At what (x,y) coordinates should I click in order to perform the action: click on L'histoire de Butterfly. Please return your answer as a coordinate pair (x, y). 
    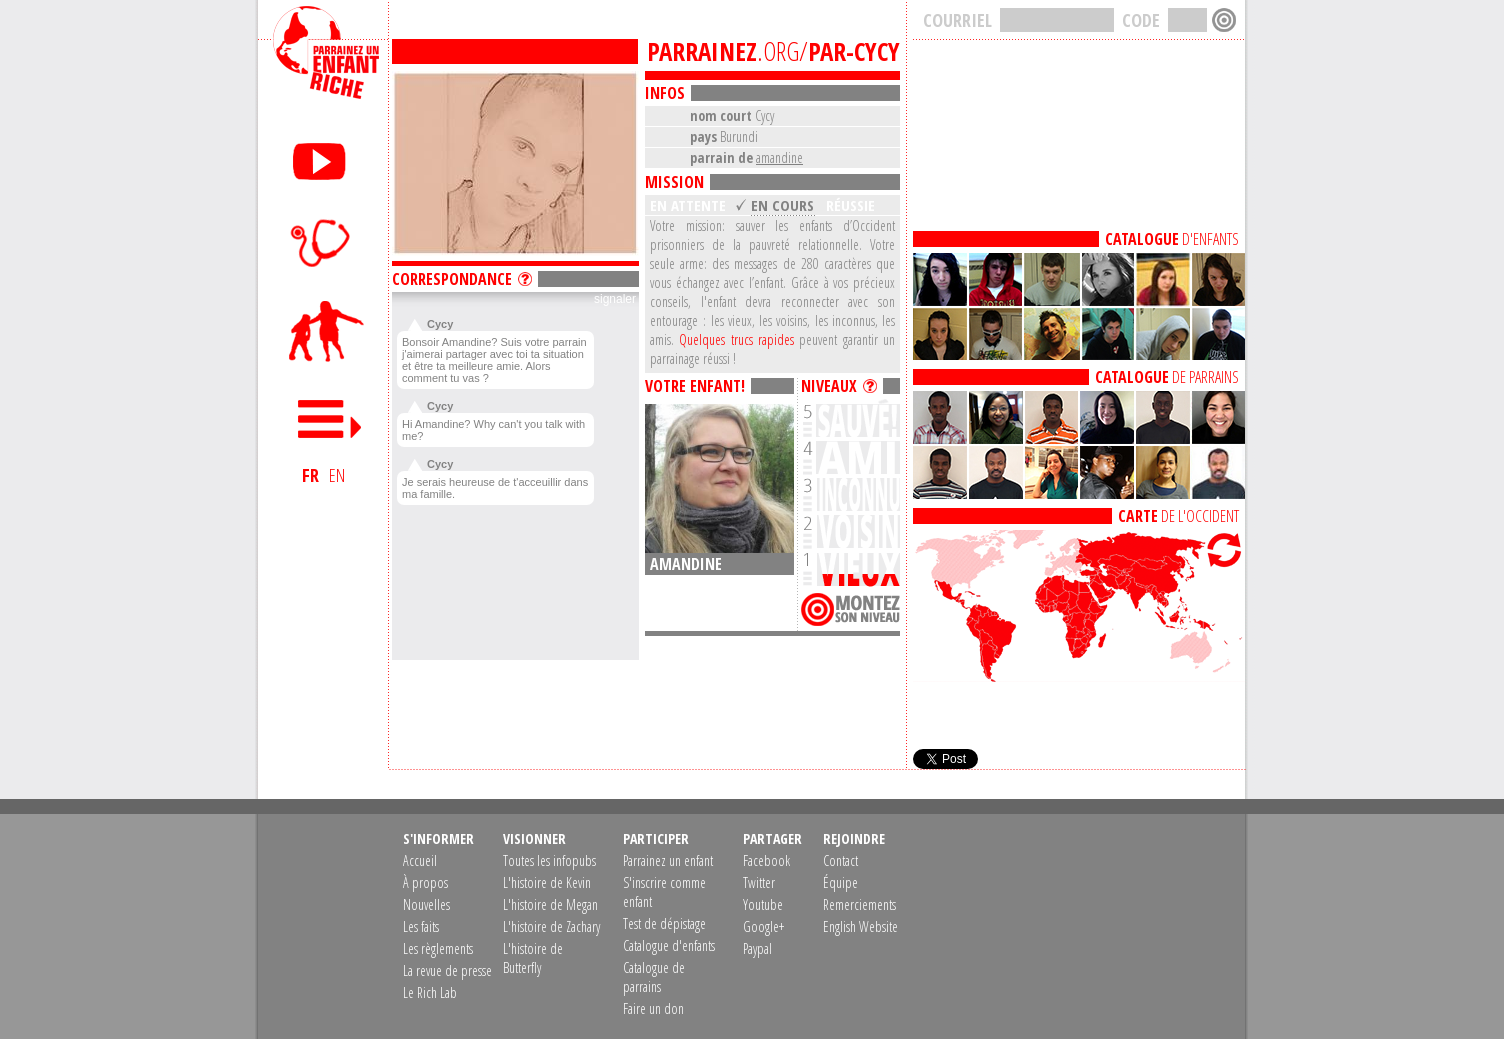
    Looking at the image, I should click on (533, 958).